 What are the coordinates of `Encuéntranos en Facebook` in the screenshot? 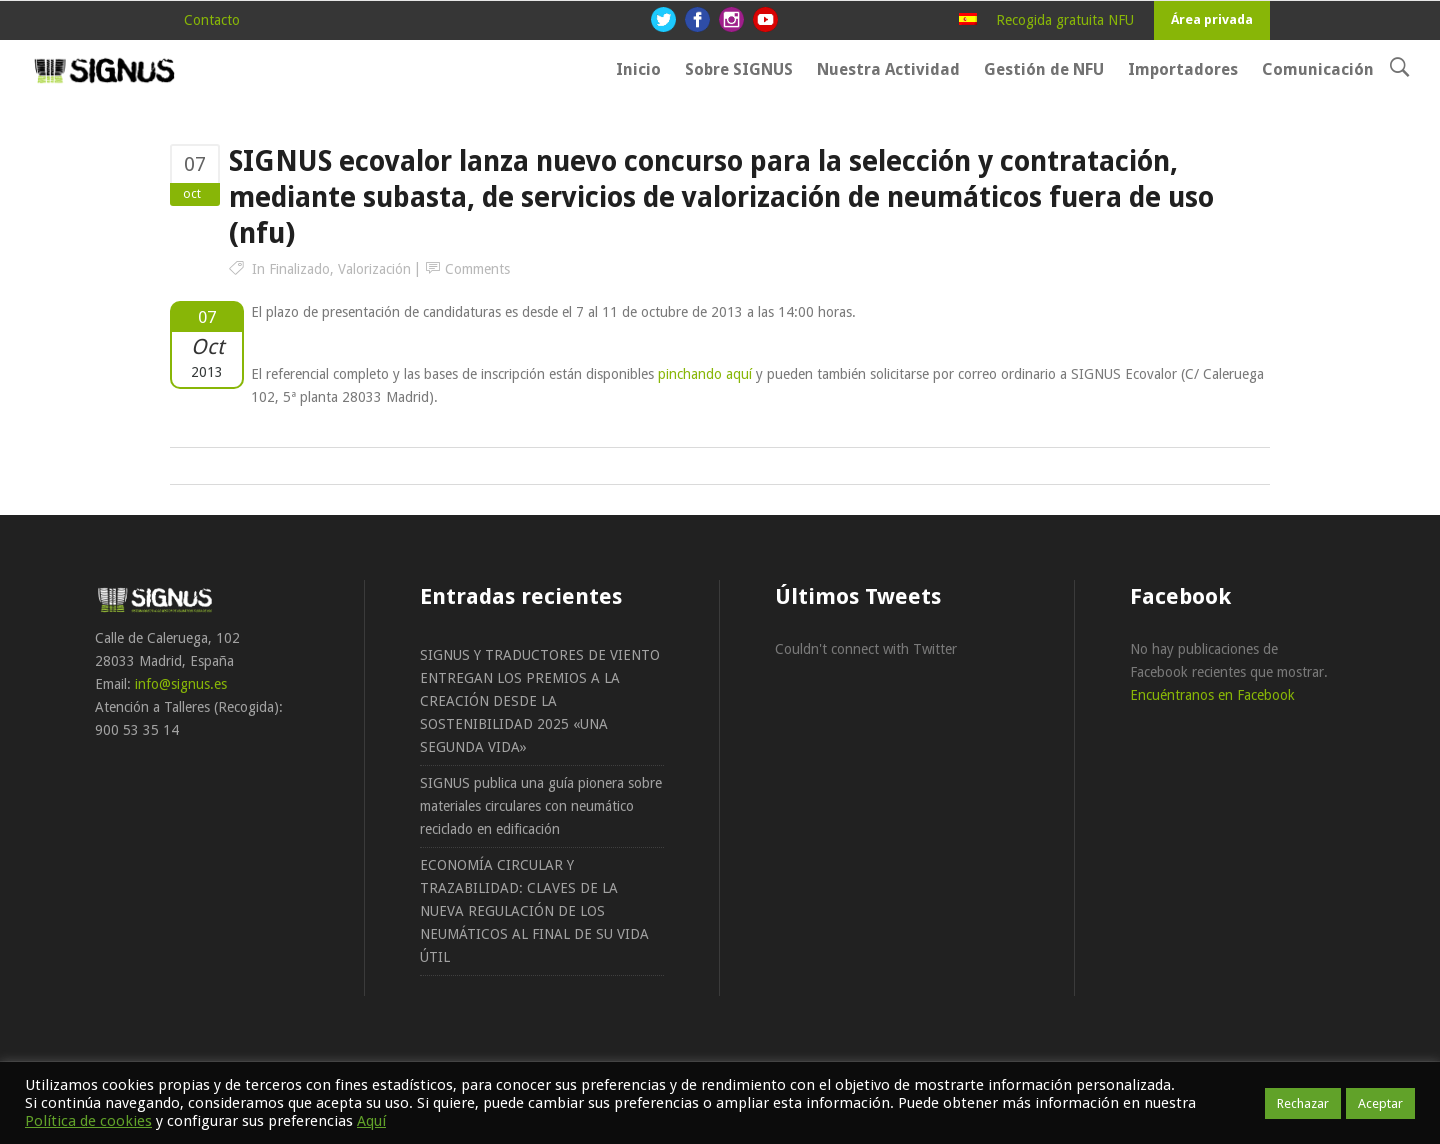 It's located at (1212, 695).